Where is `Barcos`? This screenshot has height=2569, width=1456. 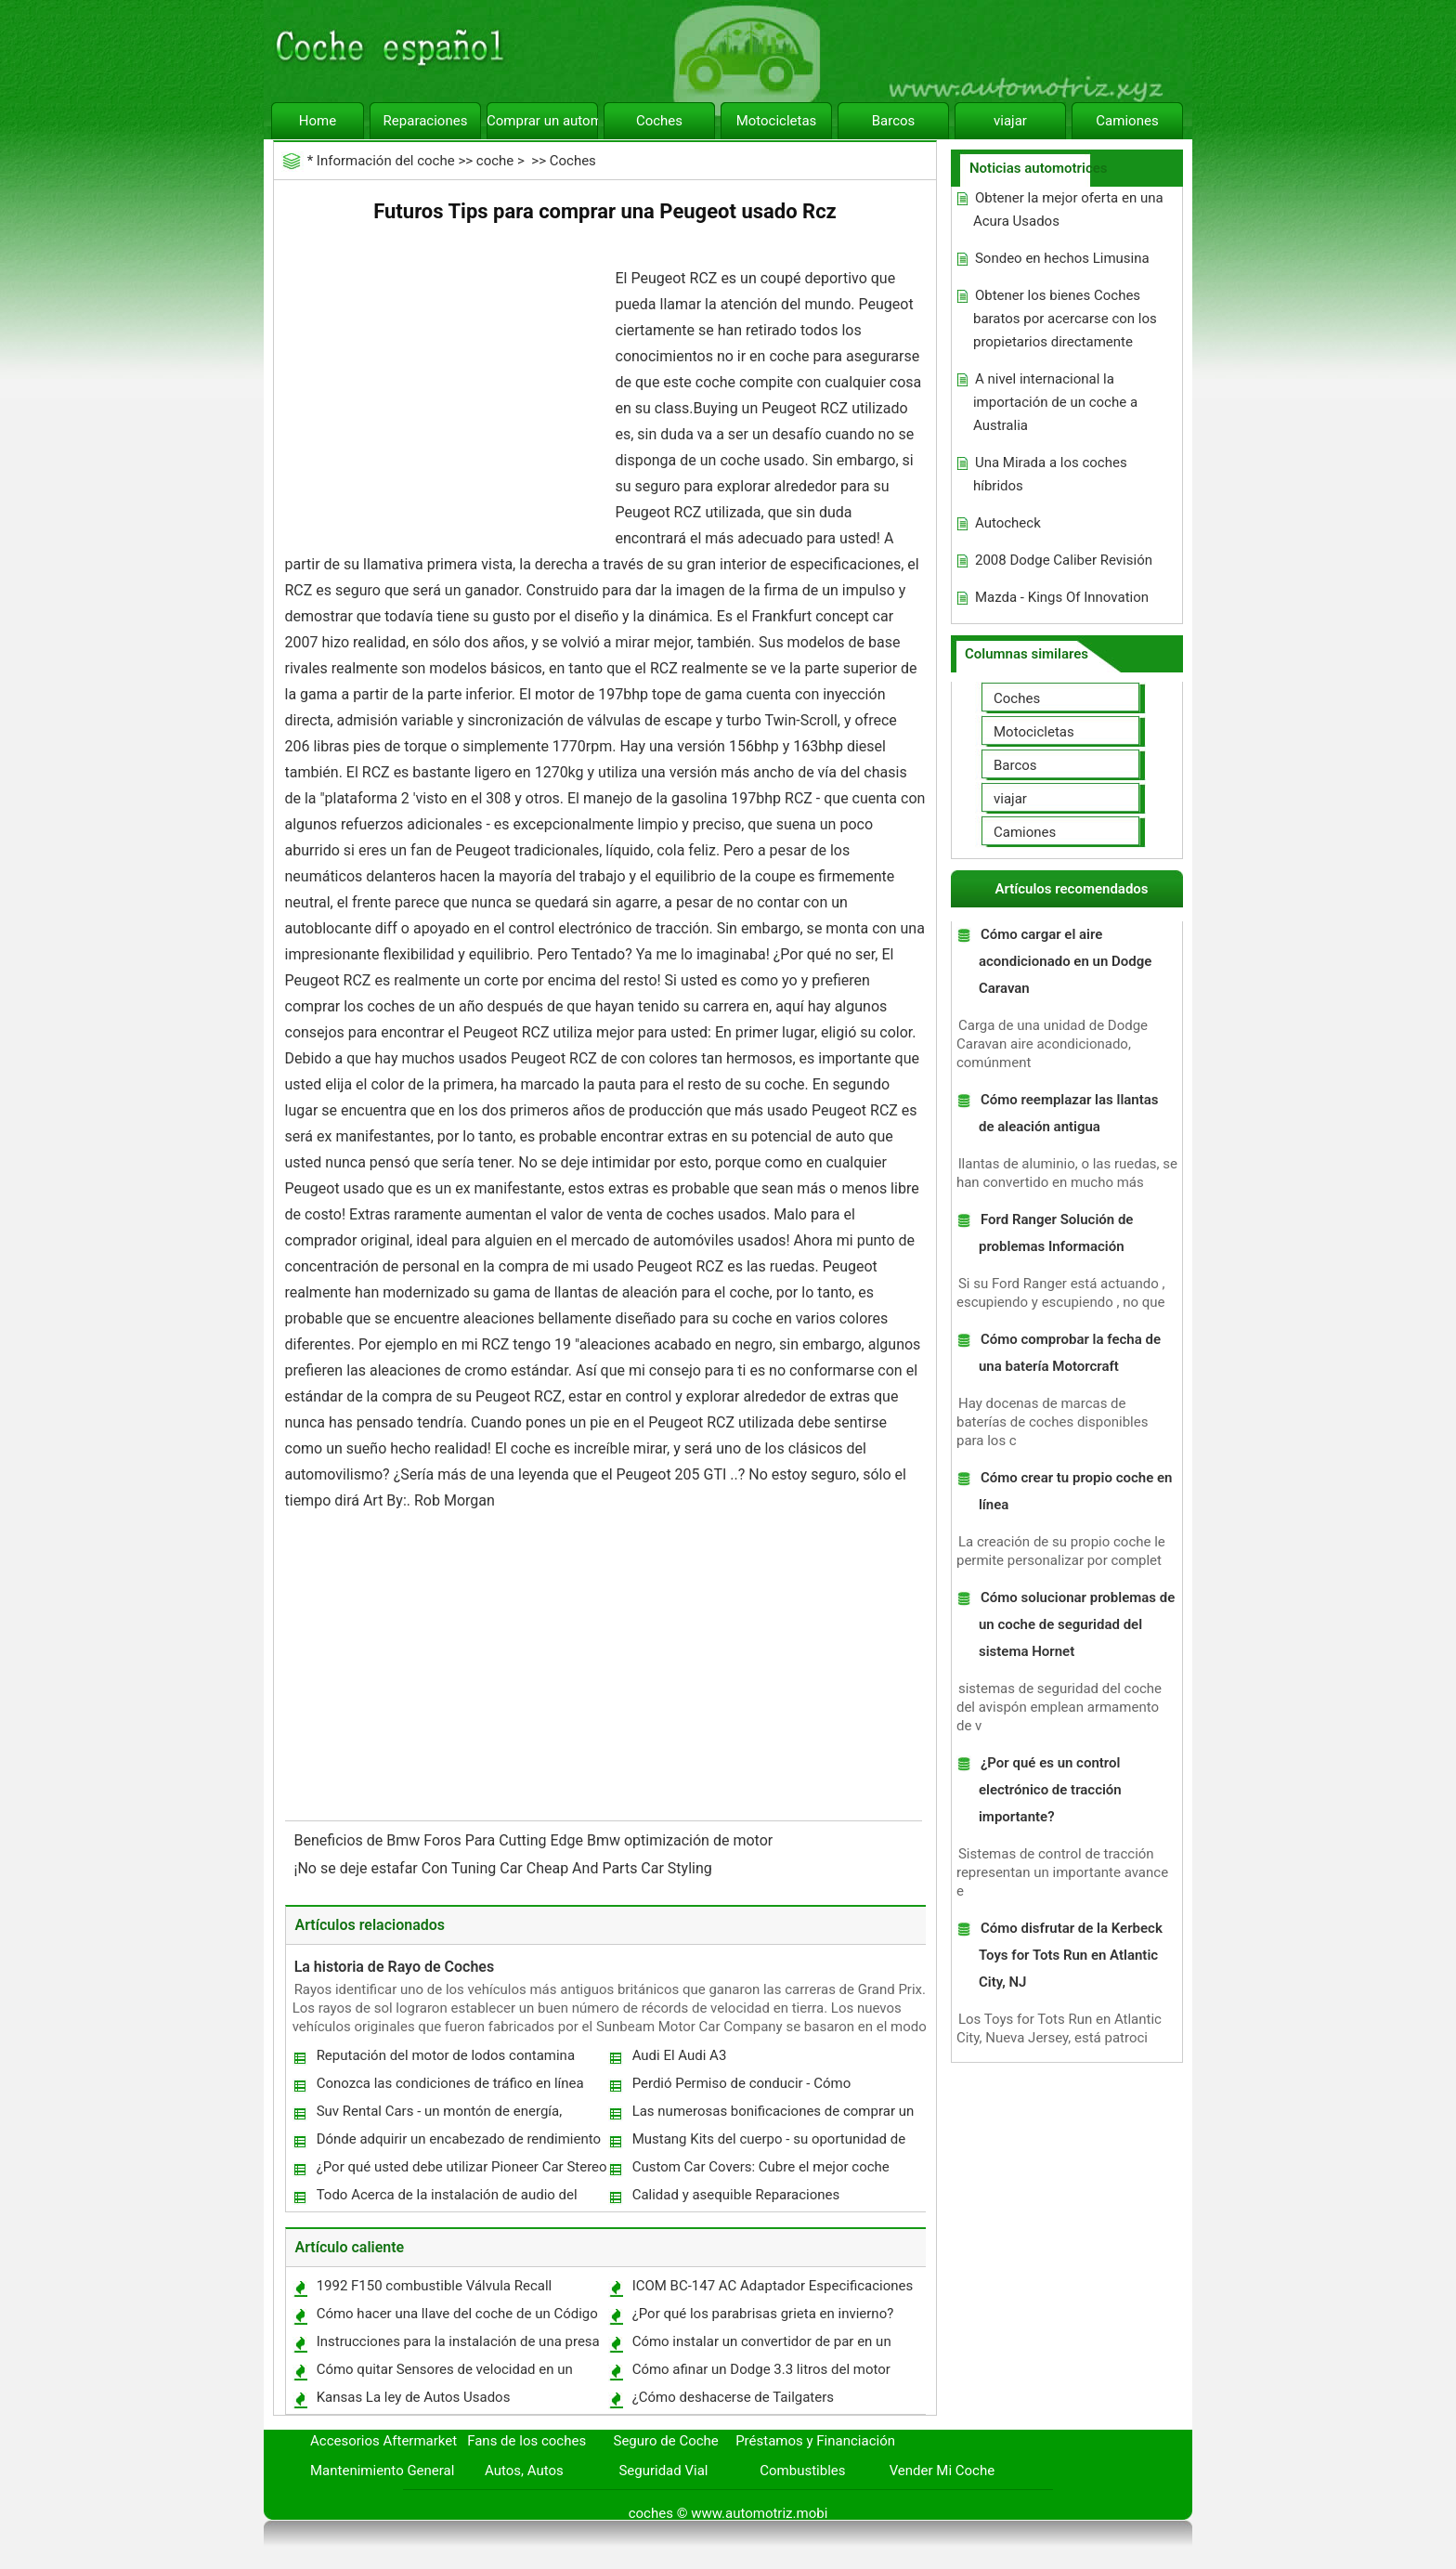 Barcos is located at coordinates (894, 120).